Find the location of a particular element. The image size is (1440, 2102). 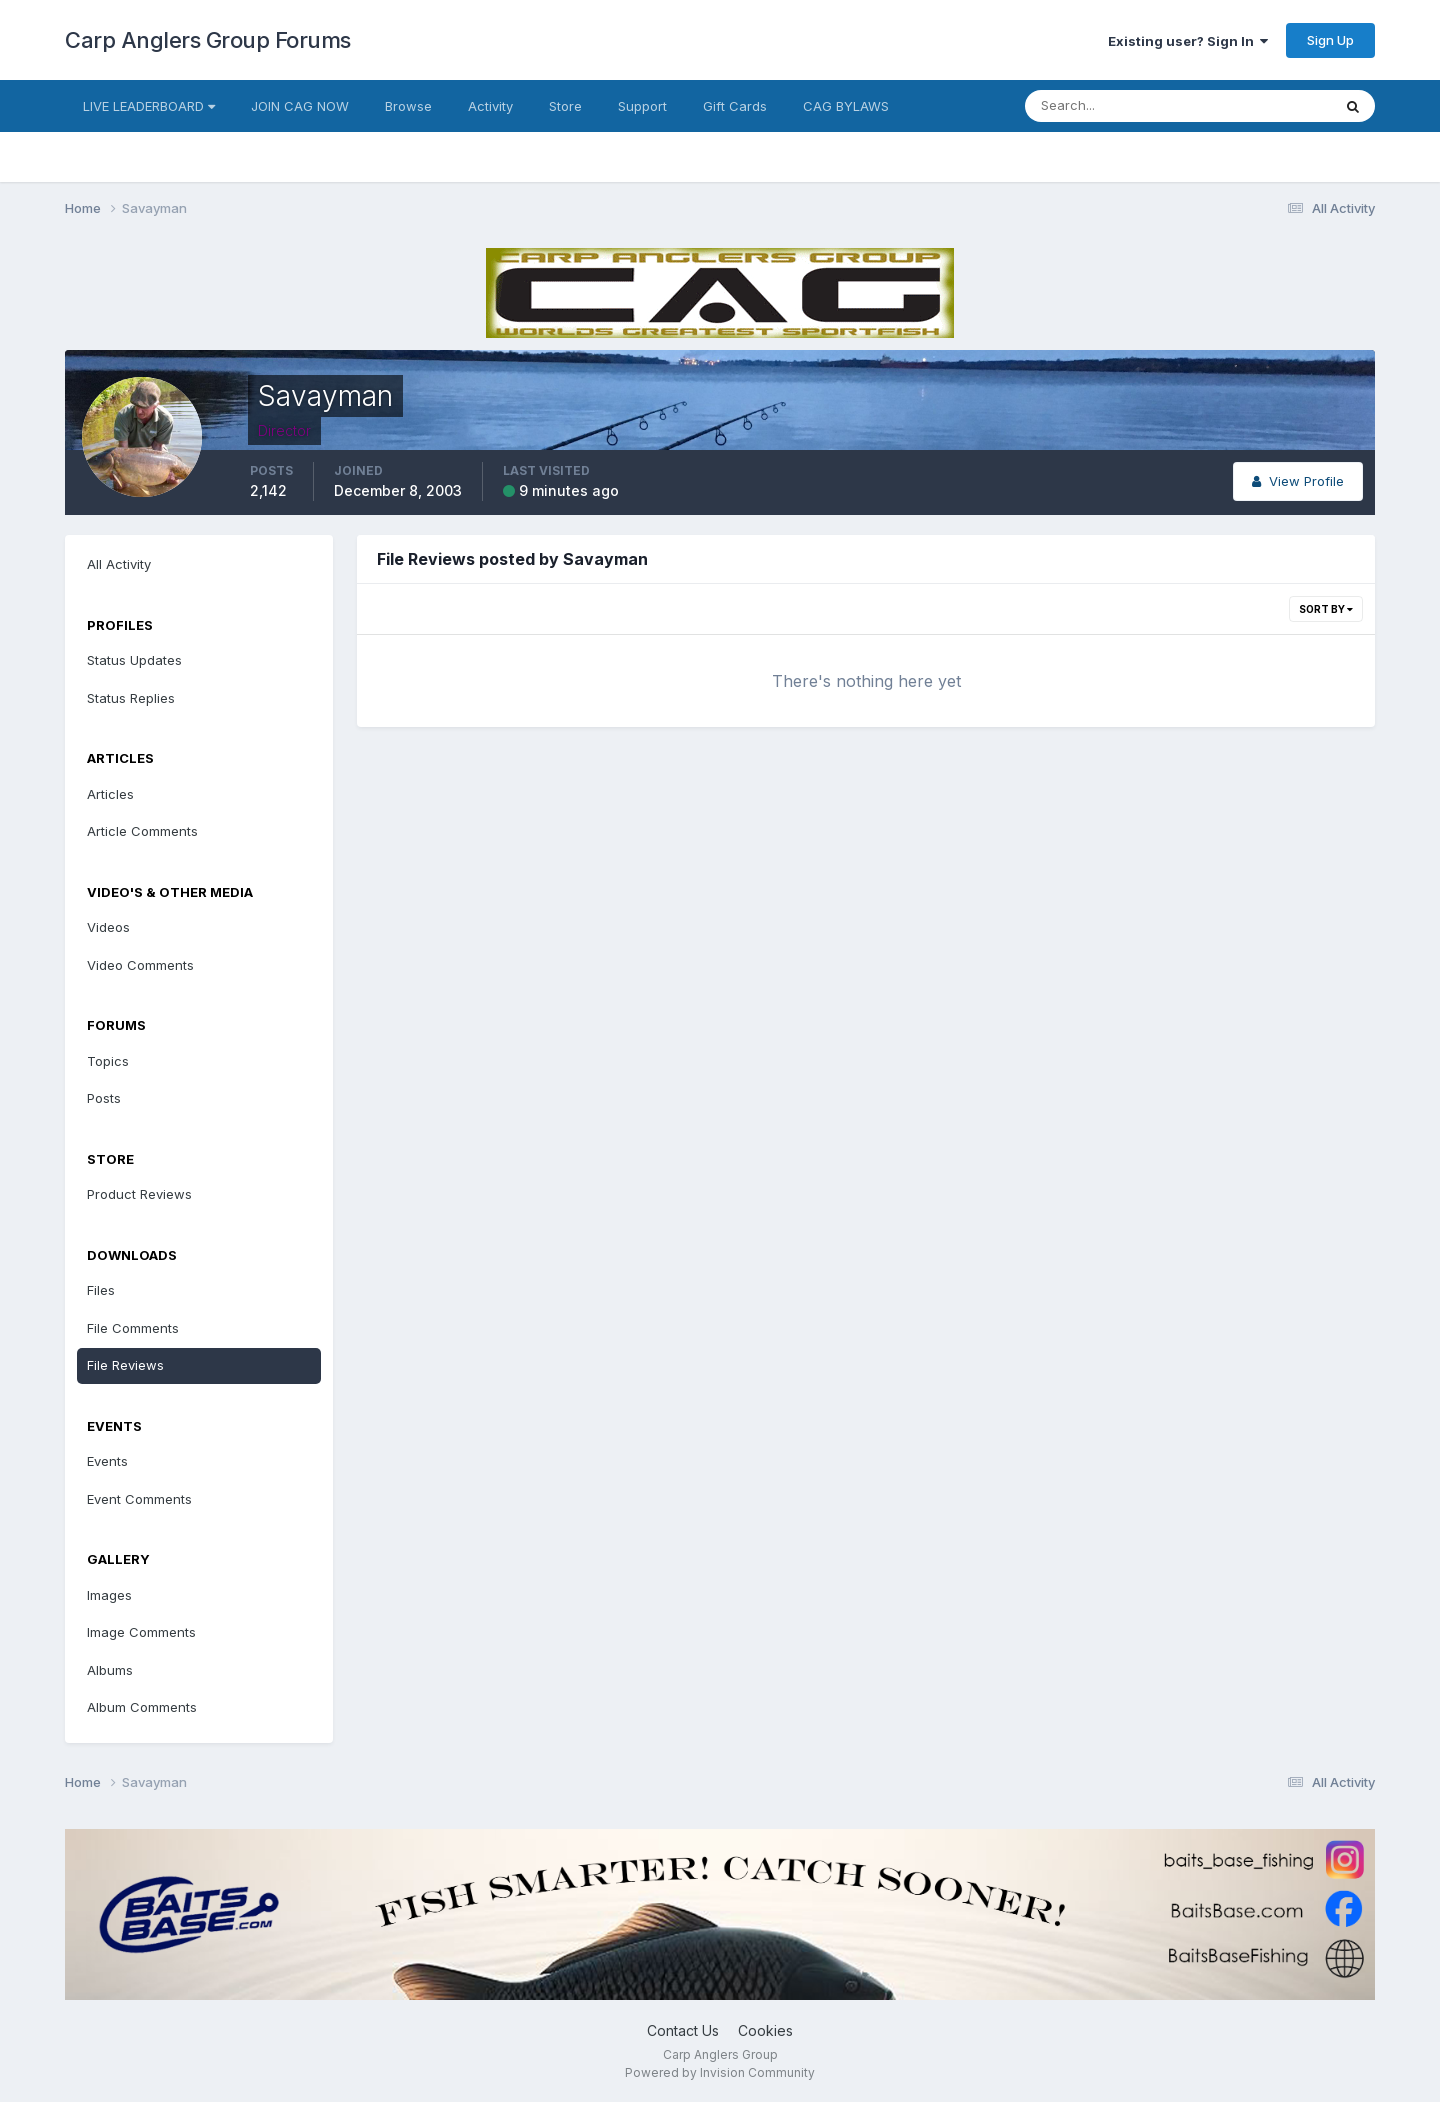

Albums is located at coordinates (110, 1670).